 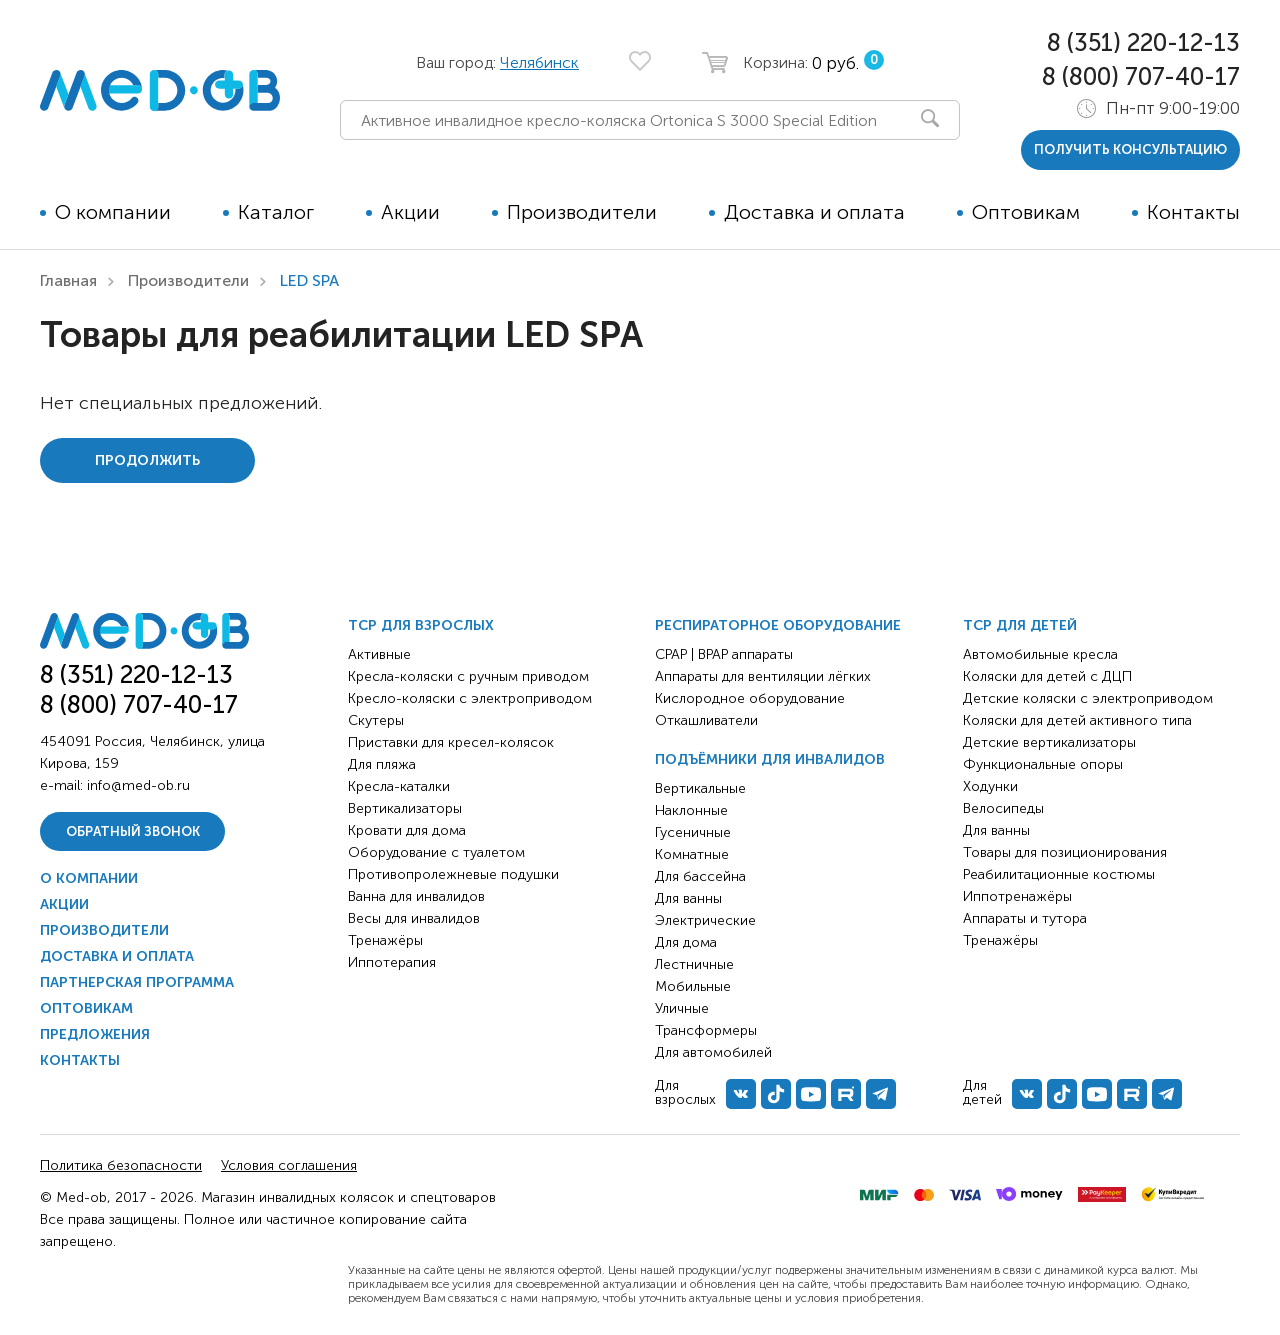 I want to click on Вертикальные, so click(x=700, y=788).